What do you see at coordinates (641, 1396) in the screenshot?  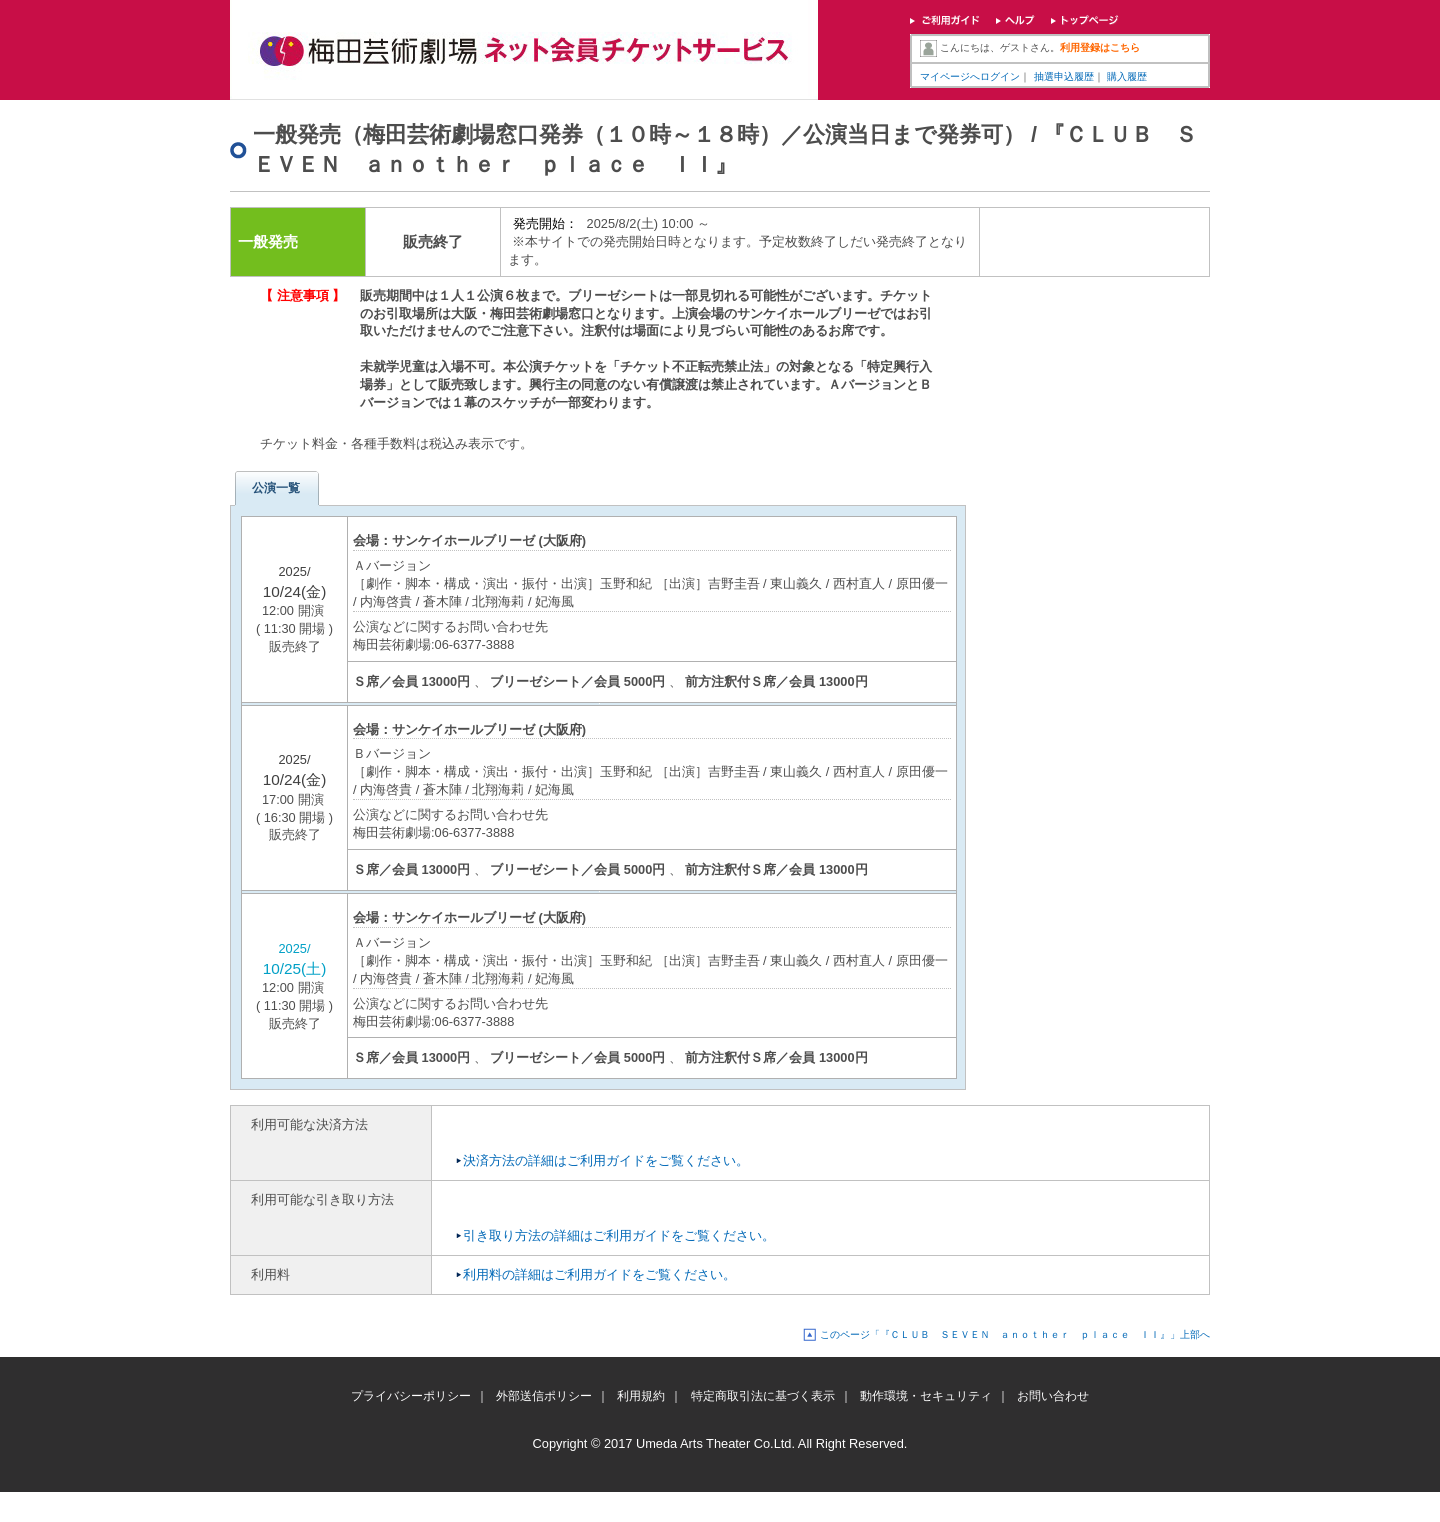 I see `利用規約` at bounding box center [641, 1396].